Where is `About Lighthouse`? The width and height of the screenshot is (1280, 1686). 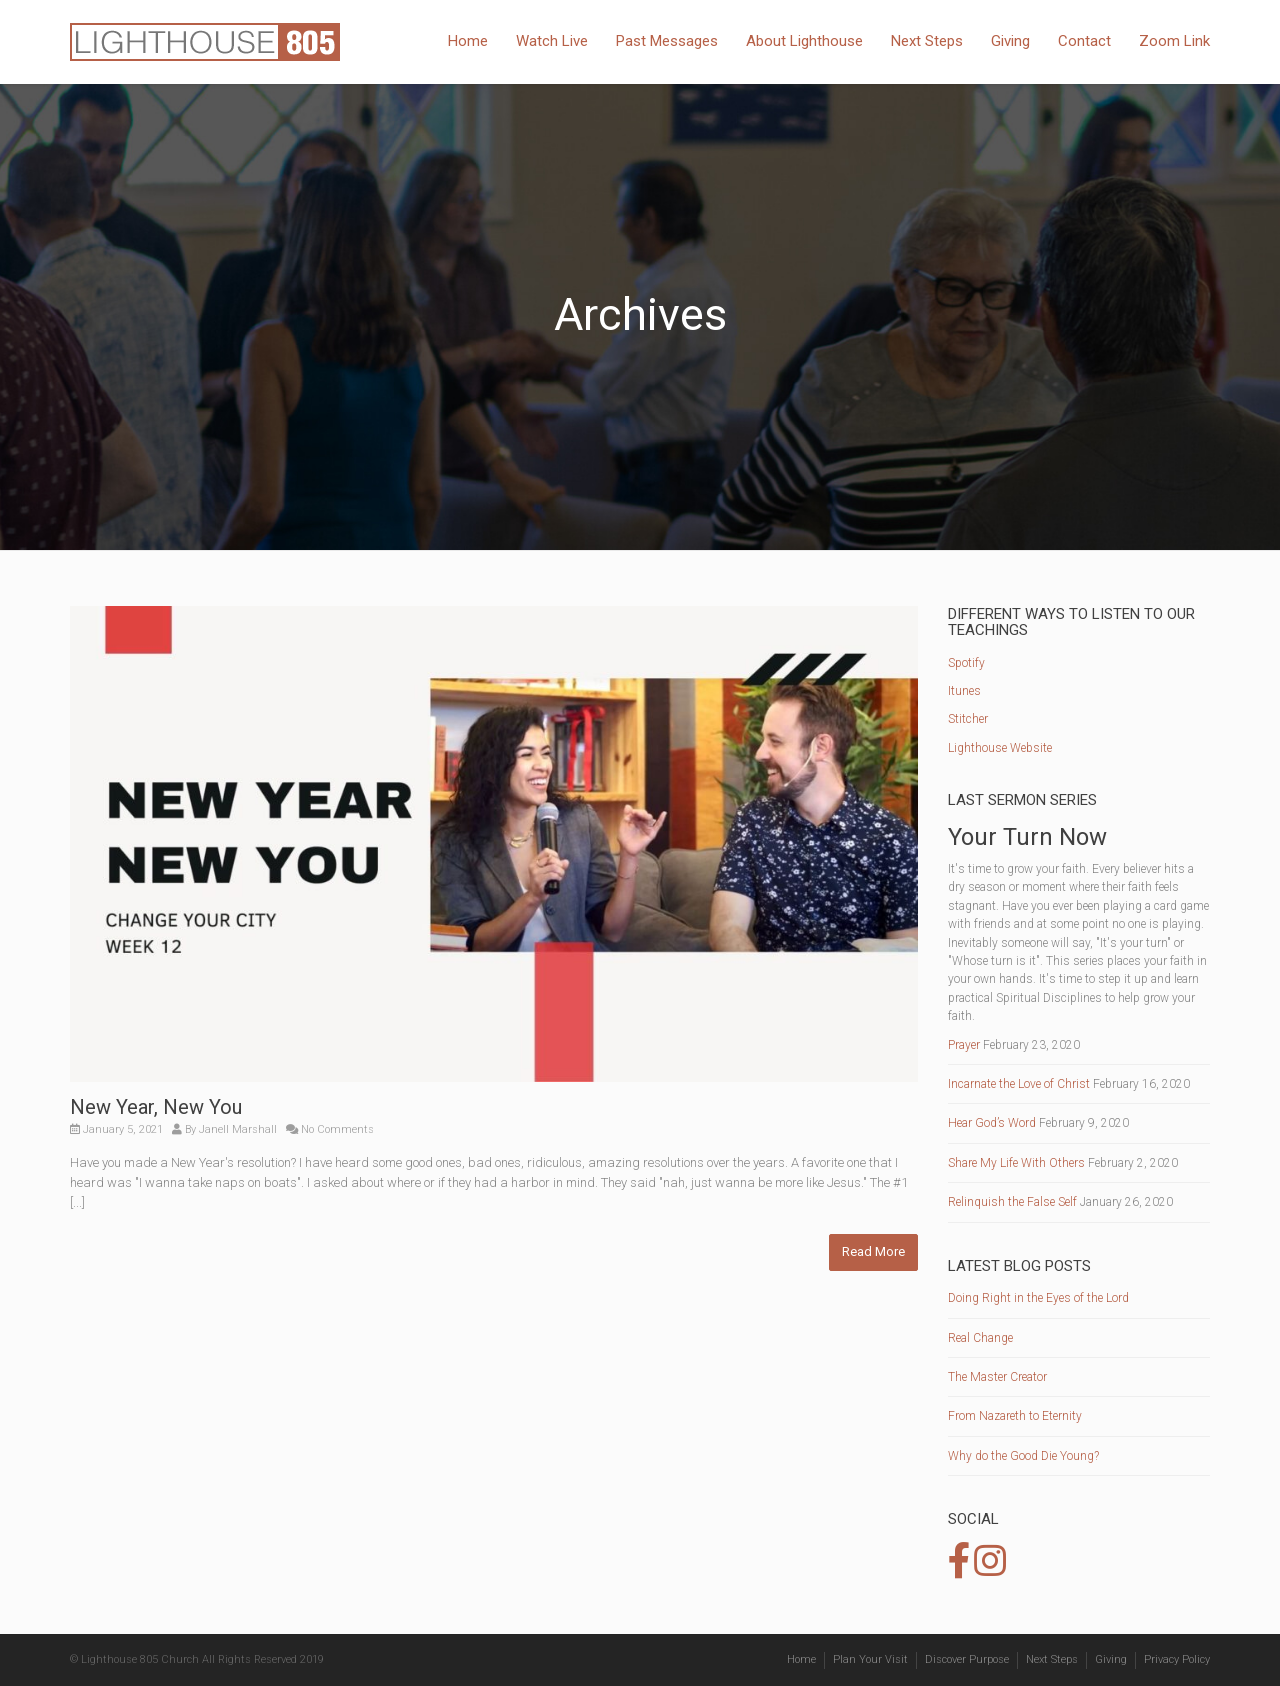
About Lighthouse is located at coordinates (804, 41).